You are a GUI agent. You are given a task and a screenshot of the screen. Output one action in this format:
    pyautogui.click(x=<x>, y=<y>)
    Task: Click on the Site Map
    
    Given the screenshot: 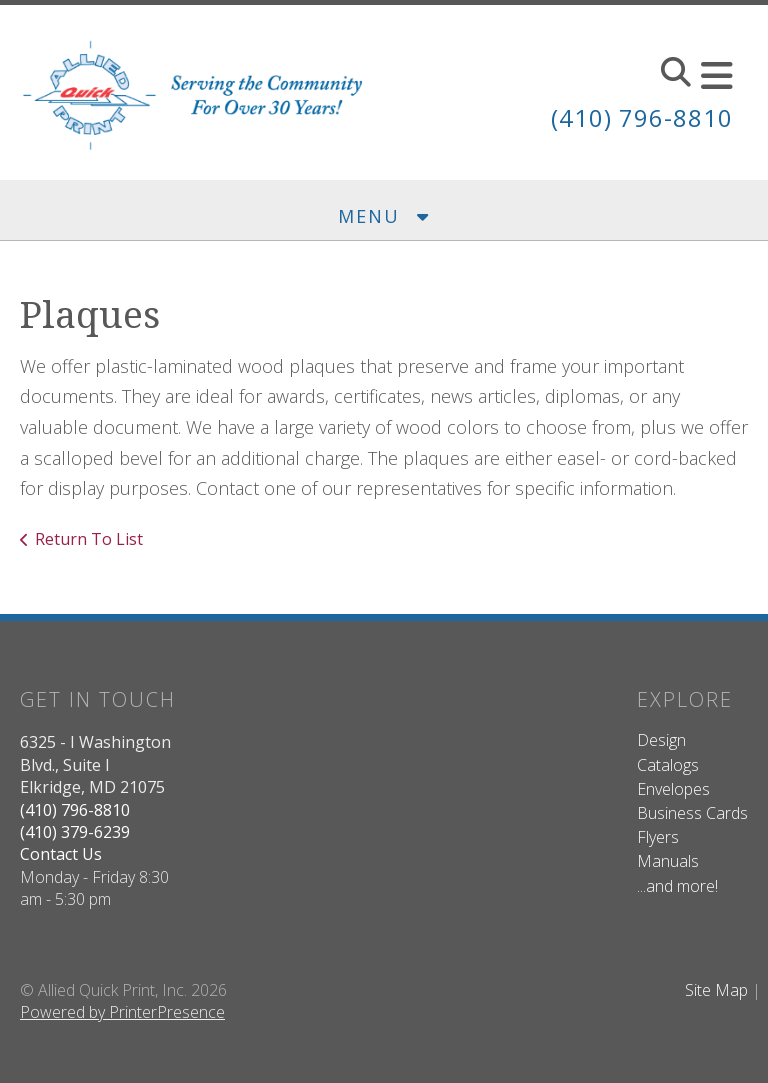 What is the action you would take?
    pyautogui.click(x=716, y=990)
    